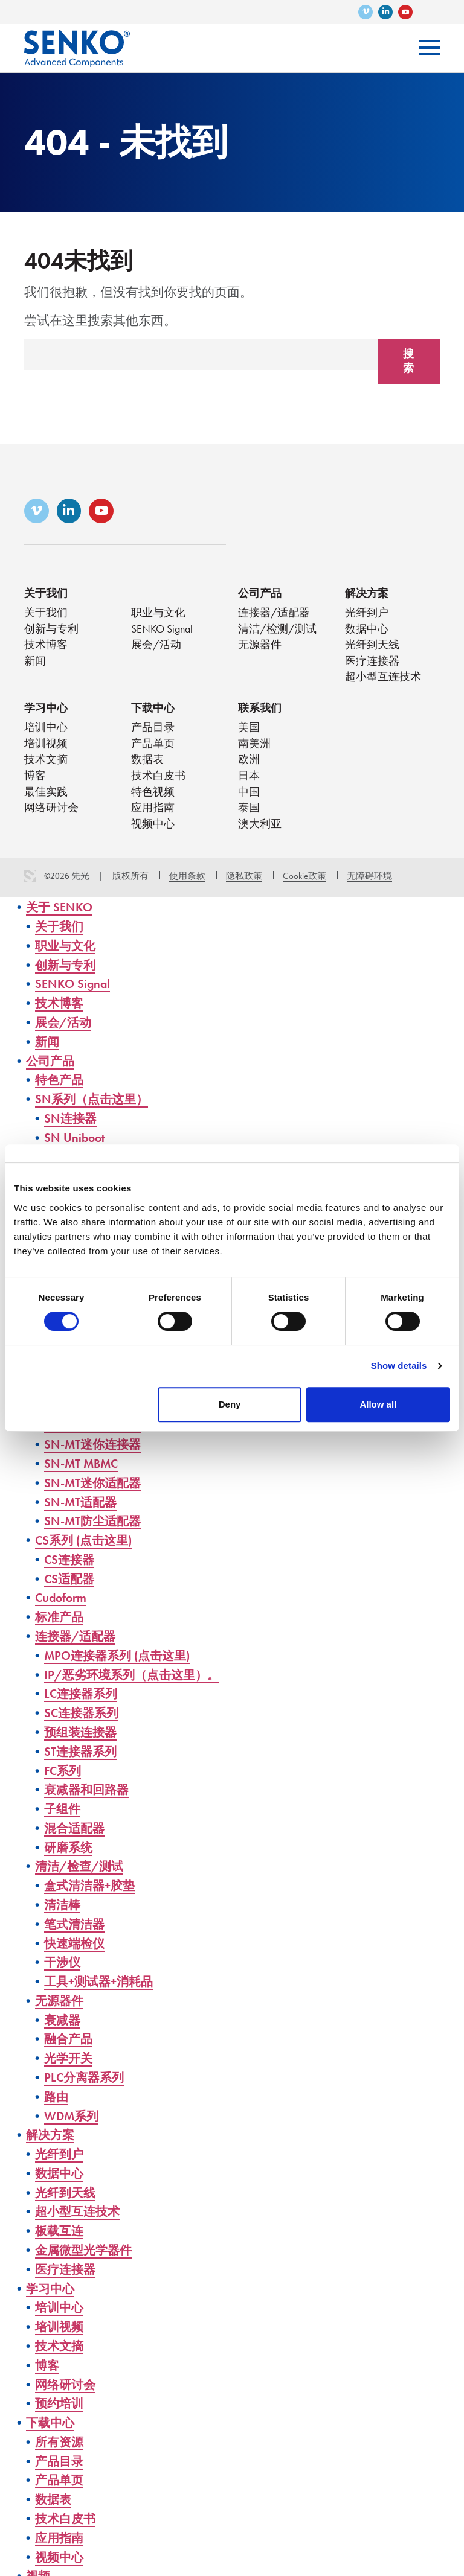 This screenshot has width=464, height=2576. What do you see at coordinates (69, 2053) in the screenshot?
I see `光学开关` at bounding box center [69, 2053].